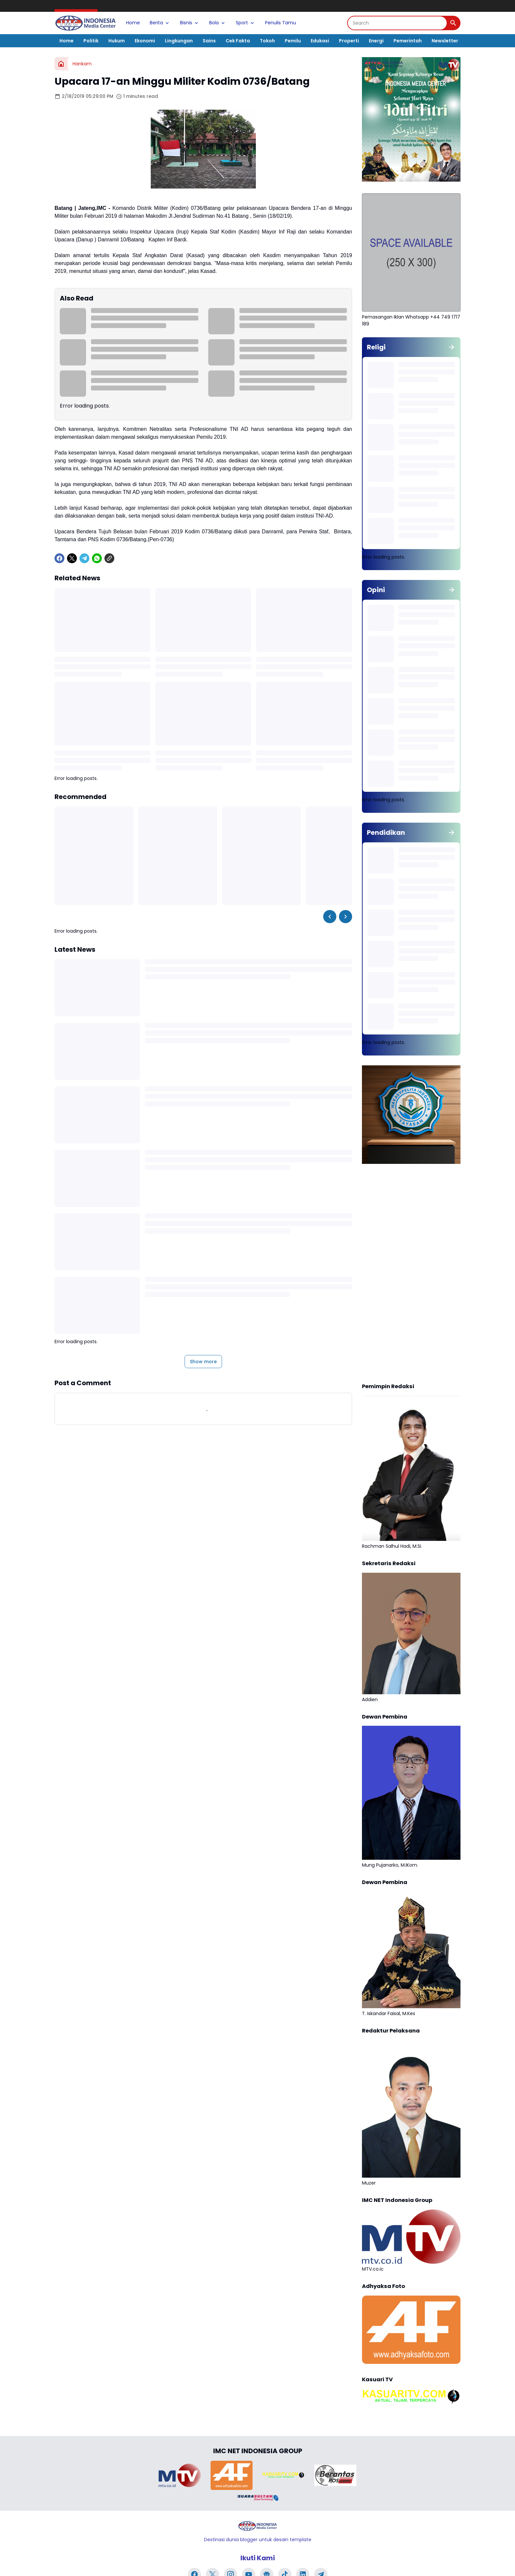 Image resolution: width=515 pixels, height=2576 pixels. What do you see at coordinates (217, 22) in the screenshot?
I see `Bola` at bounding box center [217, 22].